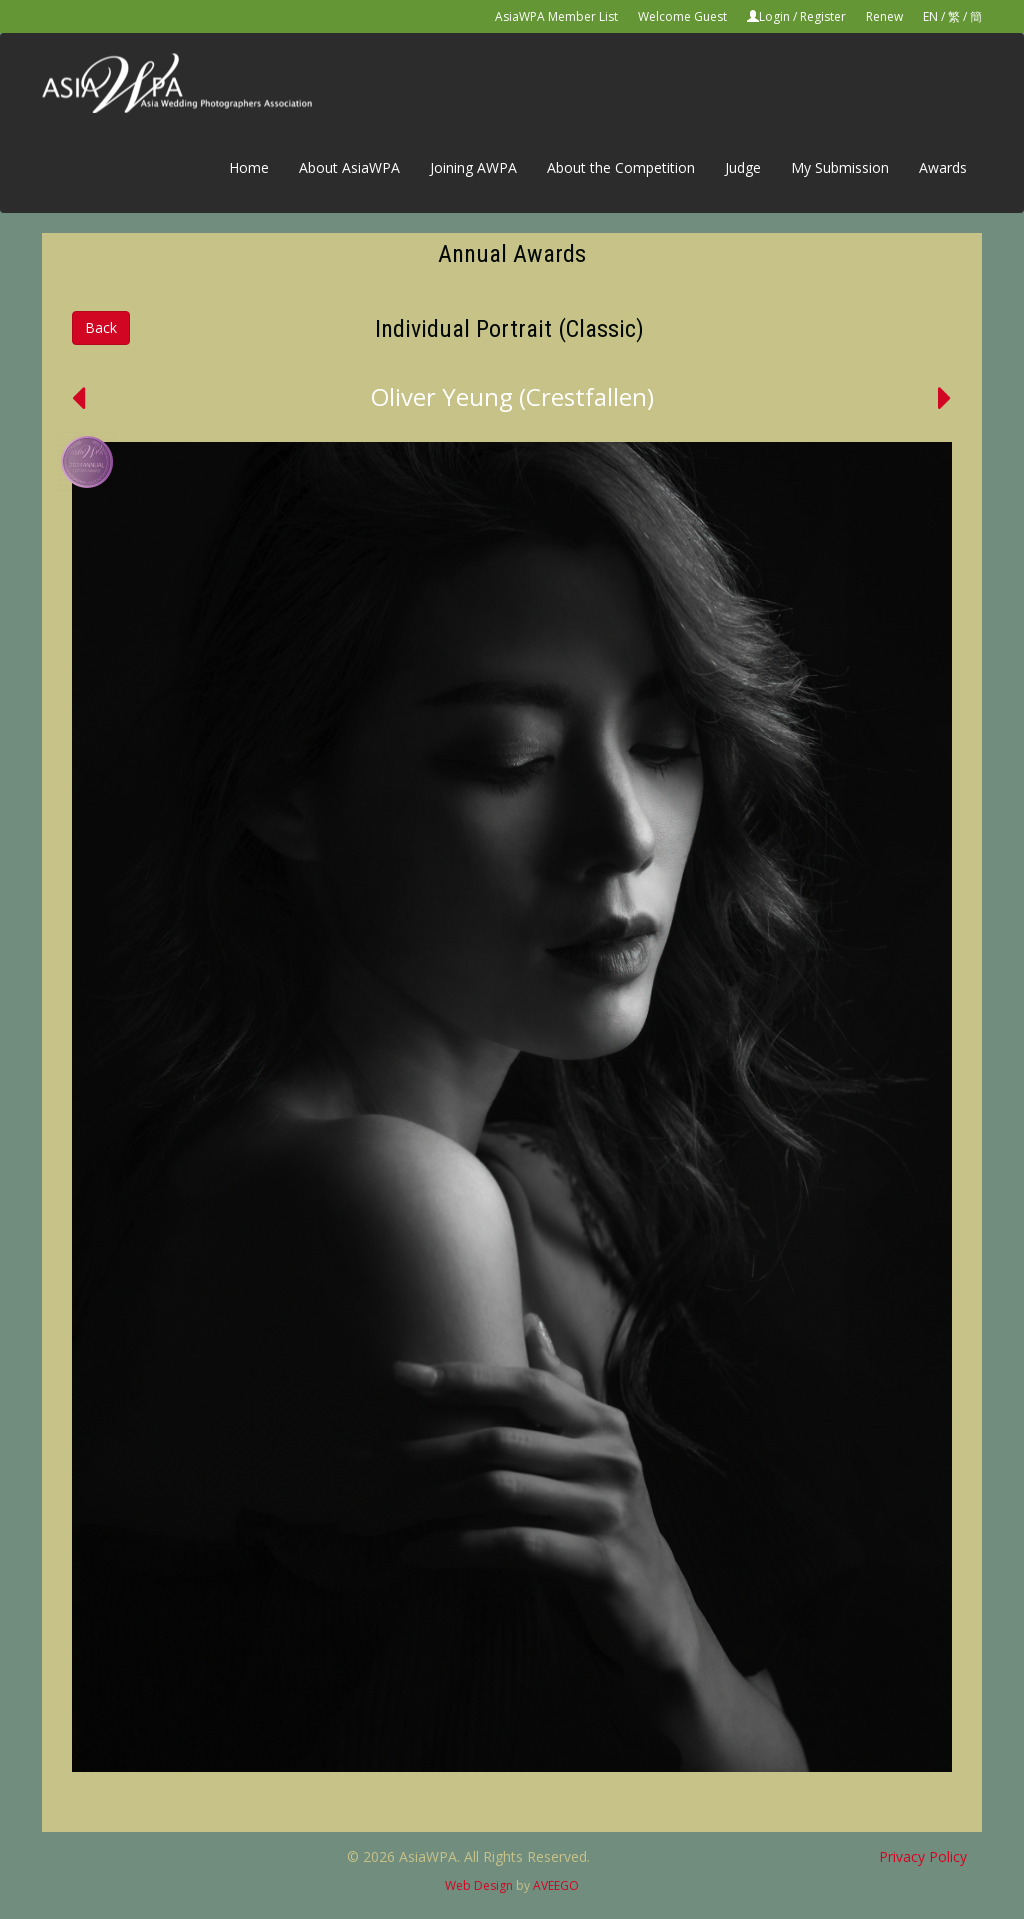  What do you see at coordinates (884, 16) in the screenshot?
I see `Renew` at bounding box center [884, 16].